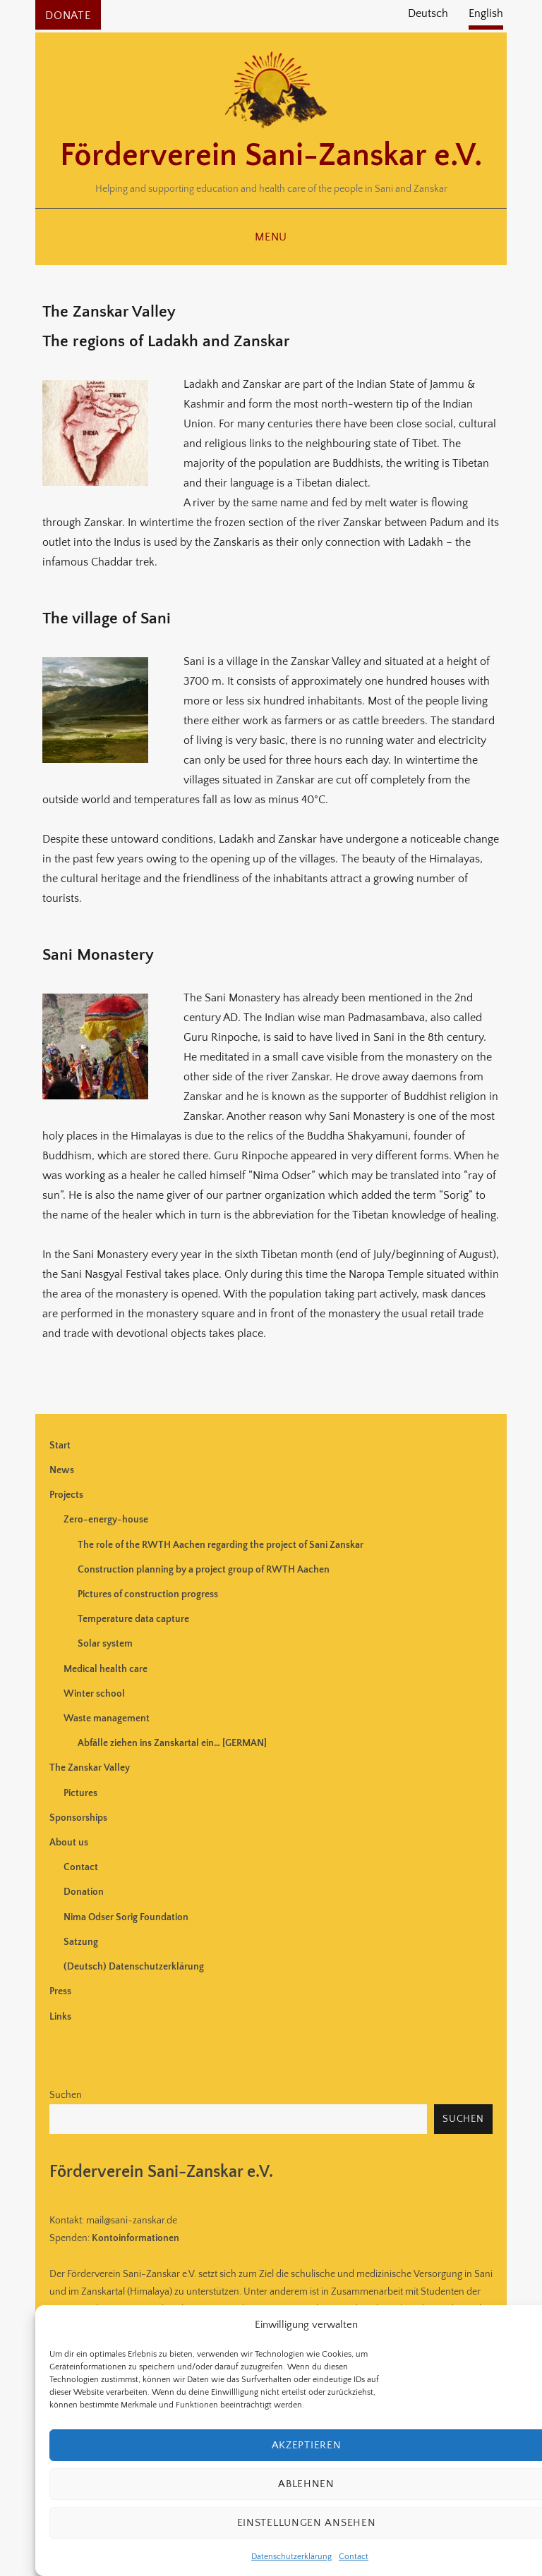  What do you see at coordinates (148, 1594) in the screenshot?
I see `Pictures of construction progress` at bounding box center [148, 1594].